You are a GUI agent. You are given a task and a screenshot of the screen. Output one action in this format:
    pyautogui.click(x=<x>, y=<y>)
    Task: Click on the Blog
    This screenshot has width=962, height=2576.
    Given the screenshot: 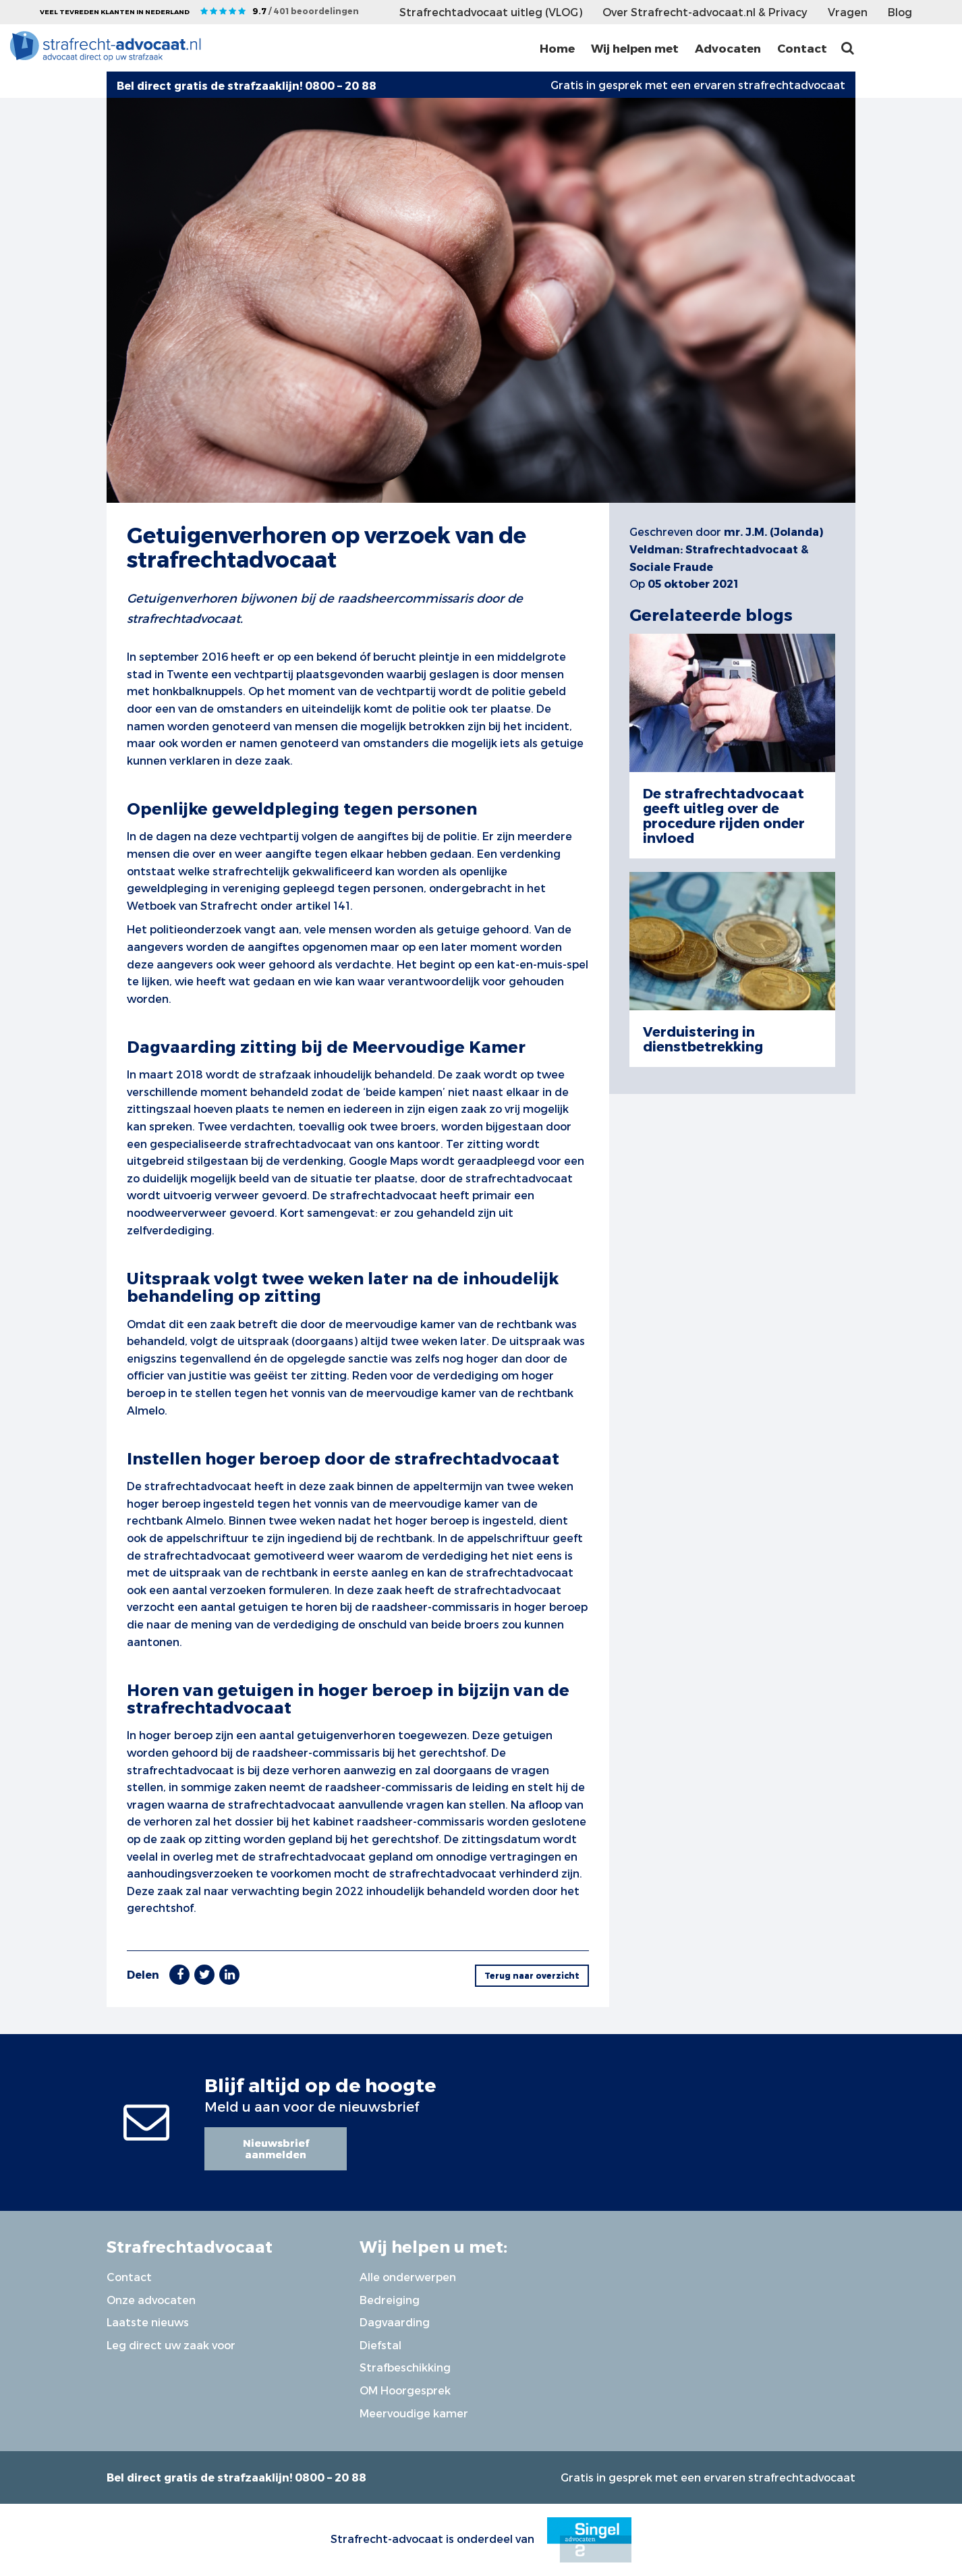 What is the action you would take?
    pyautogui.click(x=900, y=11)
    